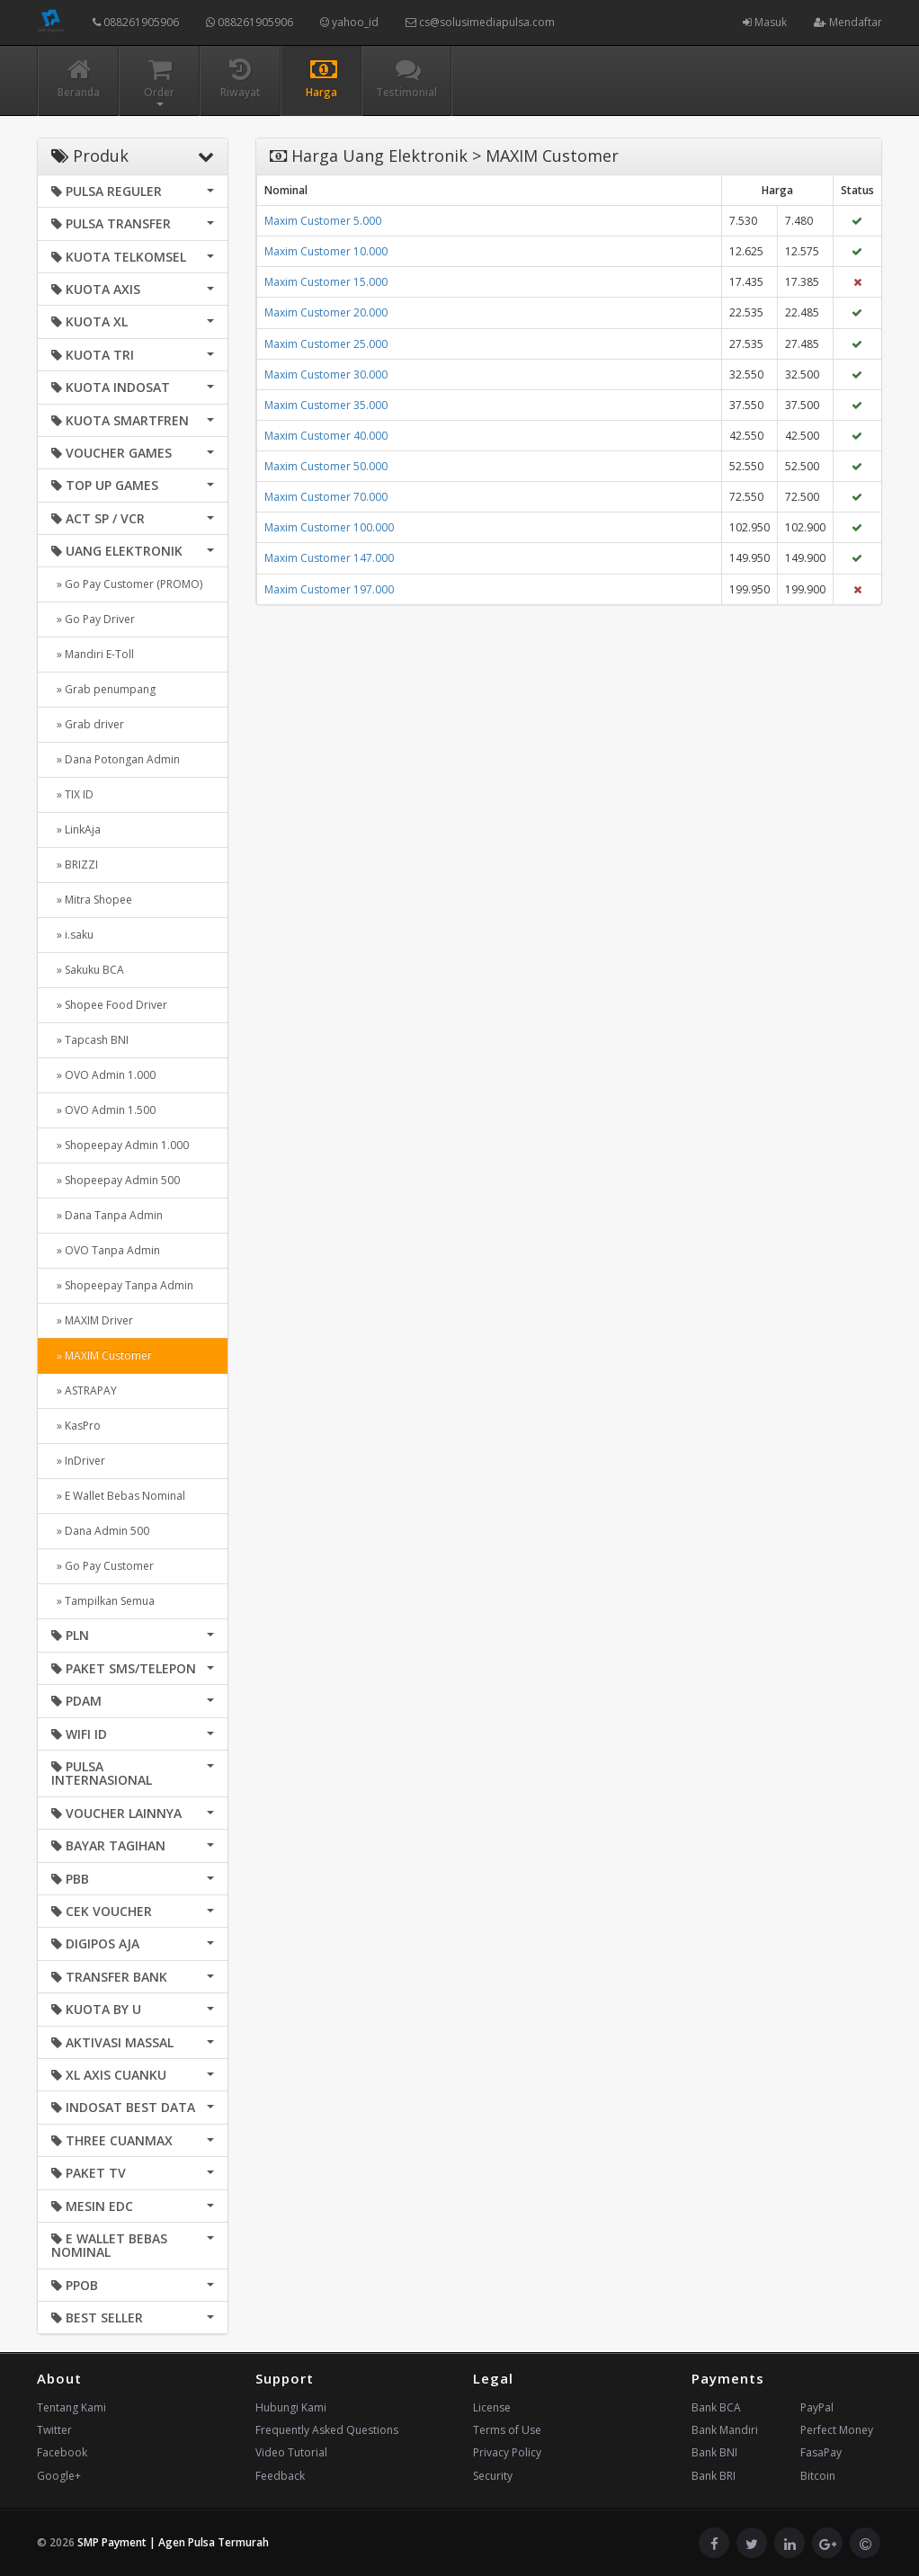 Image resolution: width=919 pixels, height=2576 pixels. Describe the element at coordinates (87, 724) in the screenshot. I see `» Grab driver` at that location.